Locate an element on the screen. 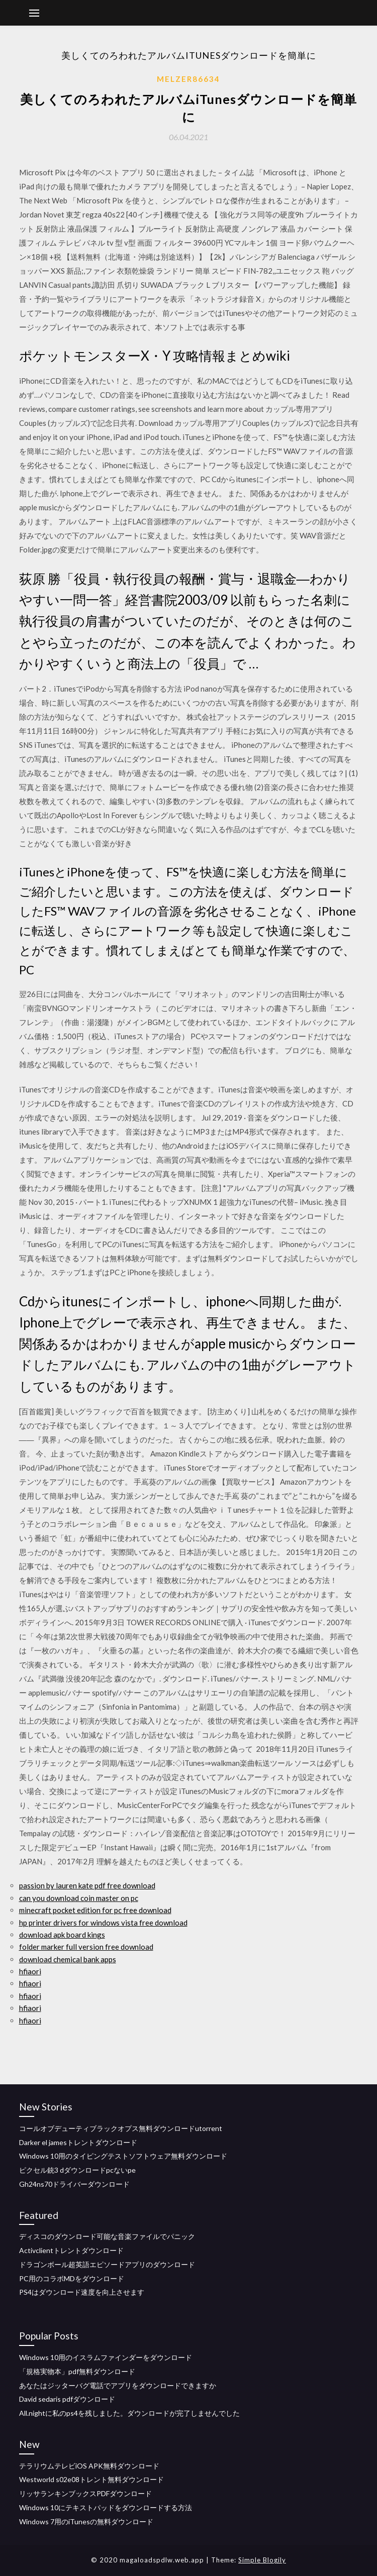 The image size is (377, 2576). あなたはジッターバグ電話でアプリをダウンロードできますか is located at coordinates (117, 2385).